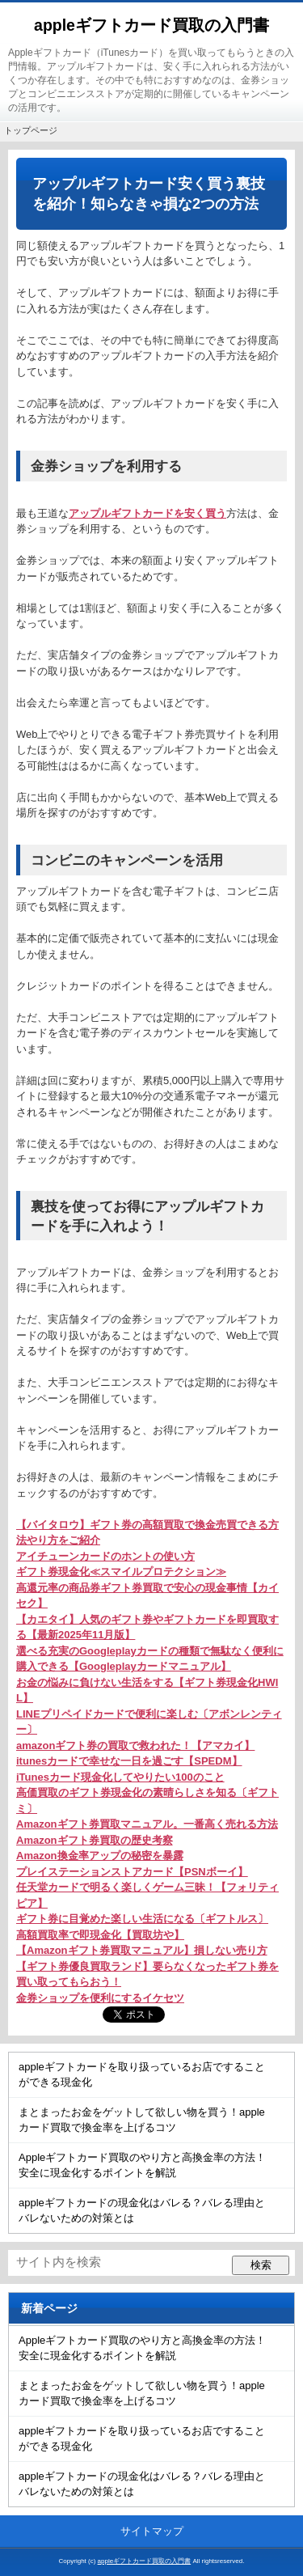 The image size is (303, 2576). I want to click on ギフト券現金化≪スマイルプロテクション≫, so click(121, 1572).